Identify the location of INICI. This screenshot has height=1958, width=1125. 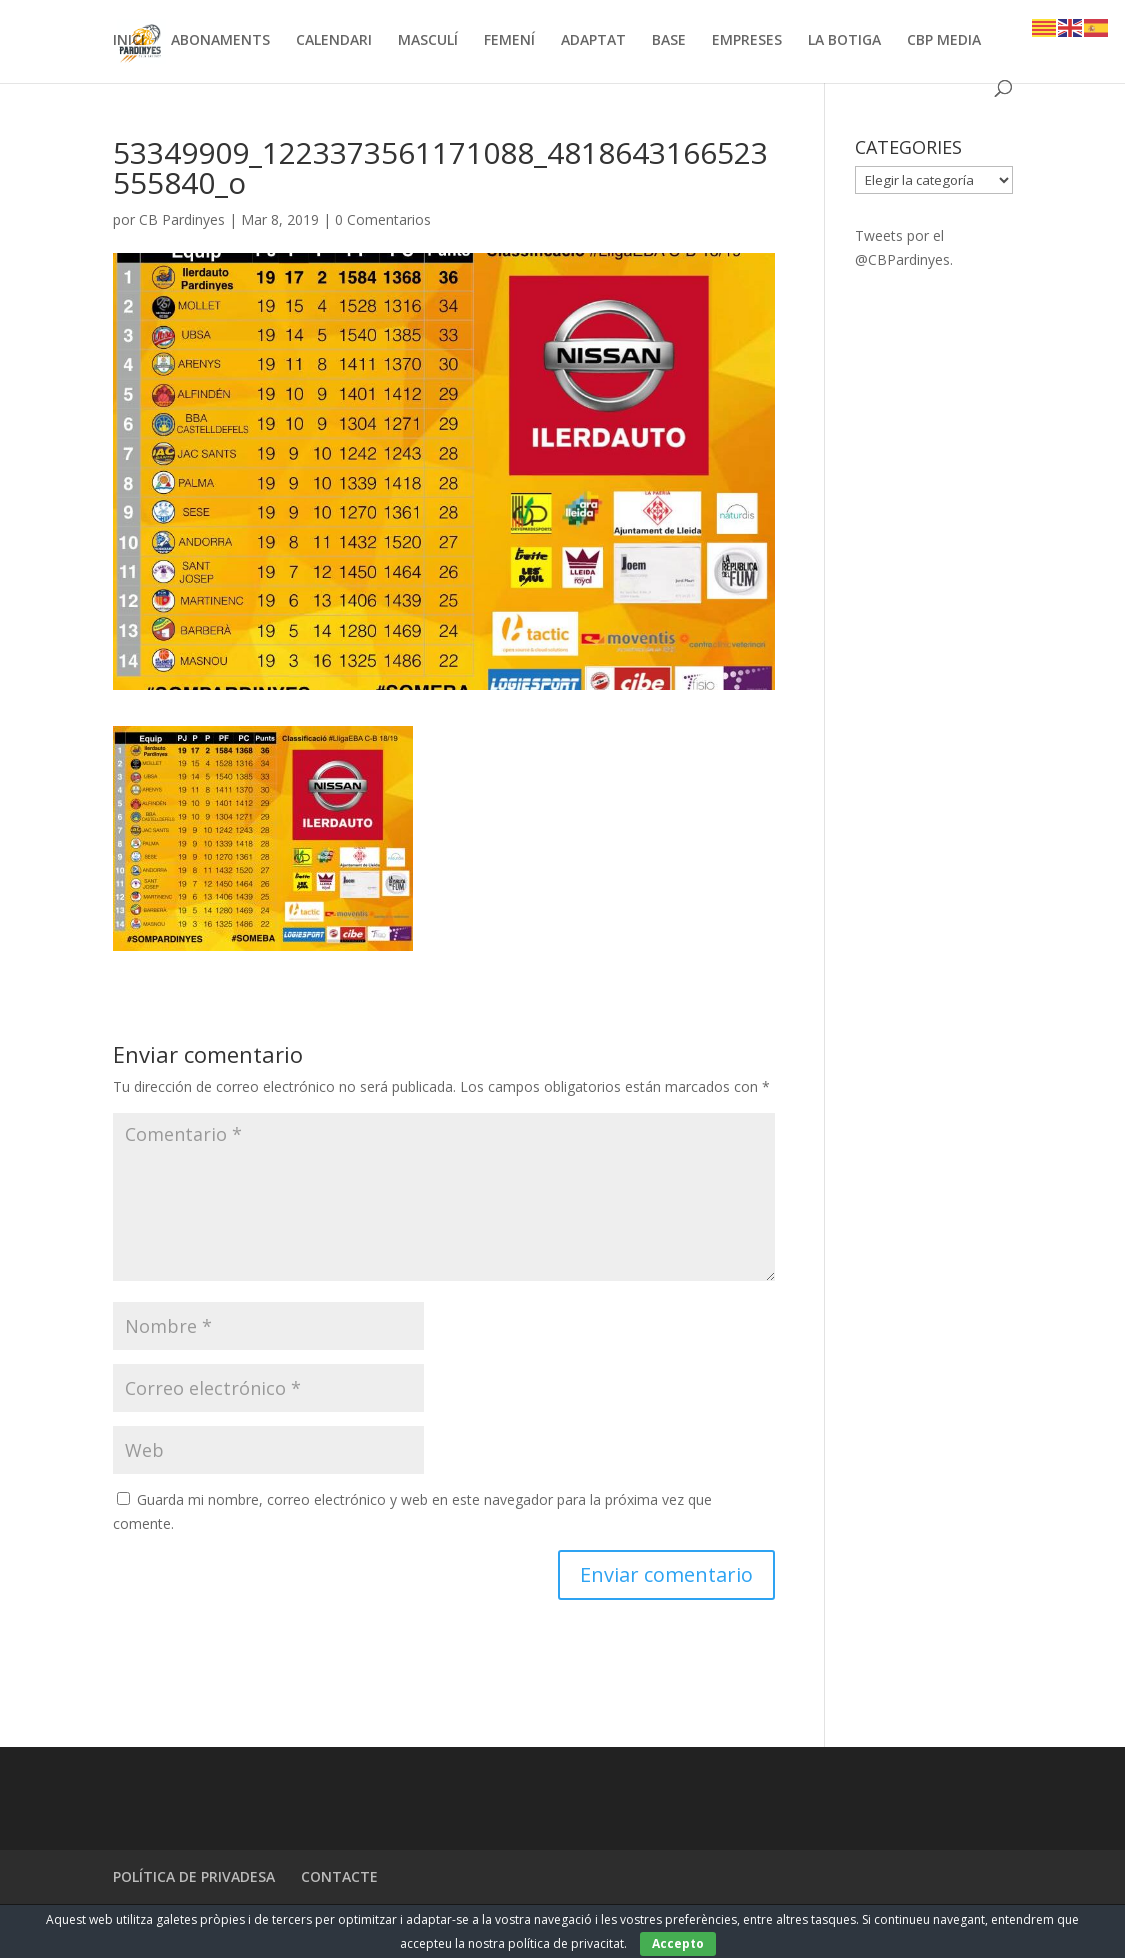
(129, 41).